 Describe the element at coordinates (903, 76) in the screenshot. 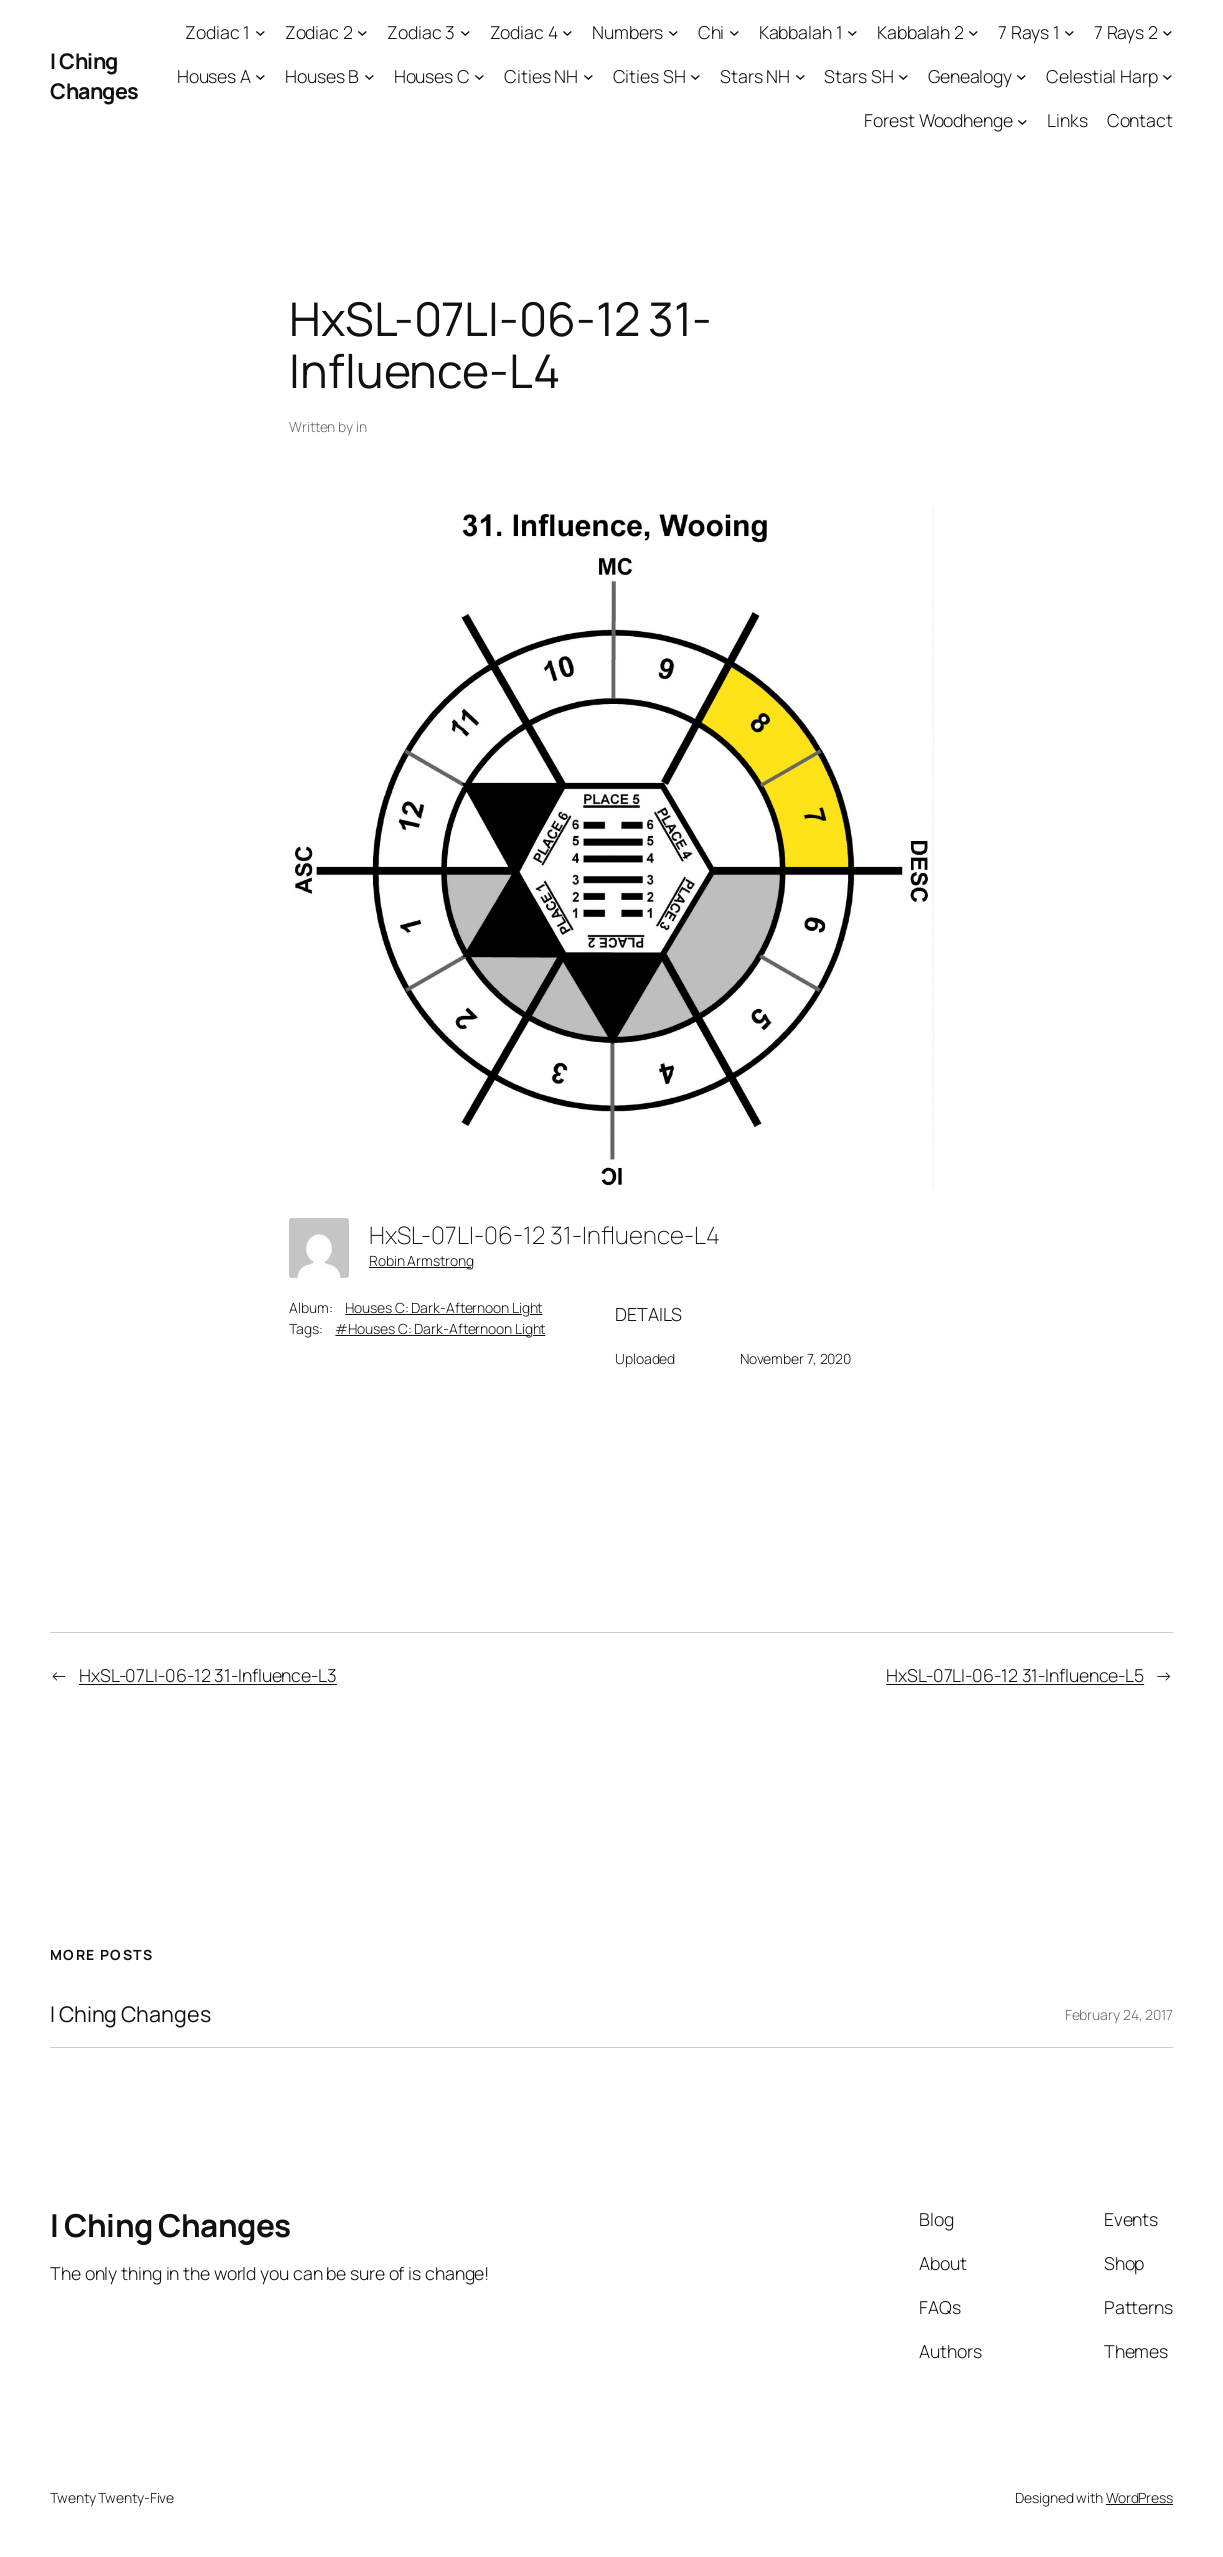

I see `[Stars SH submenu]` at that location.